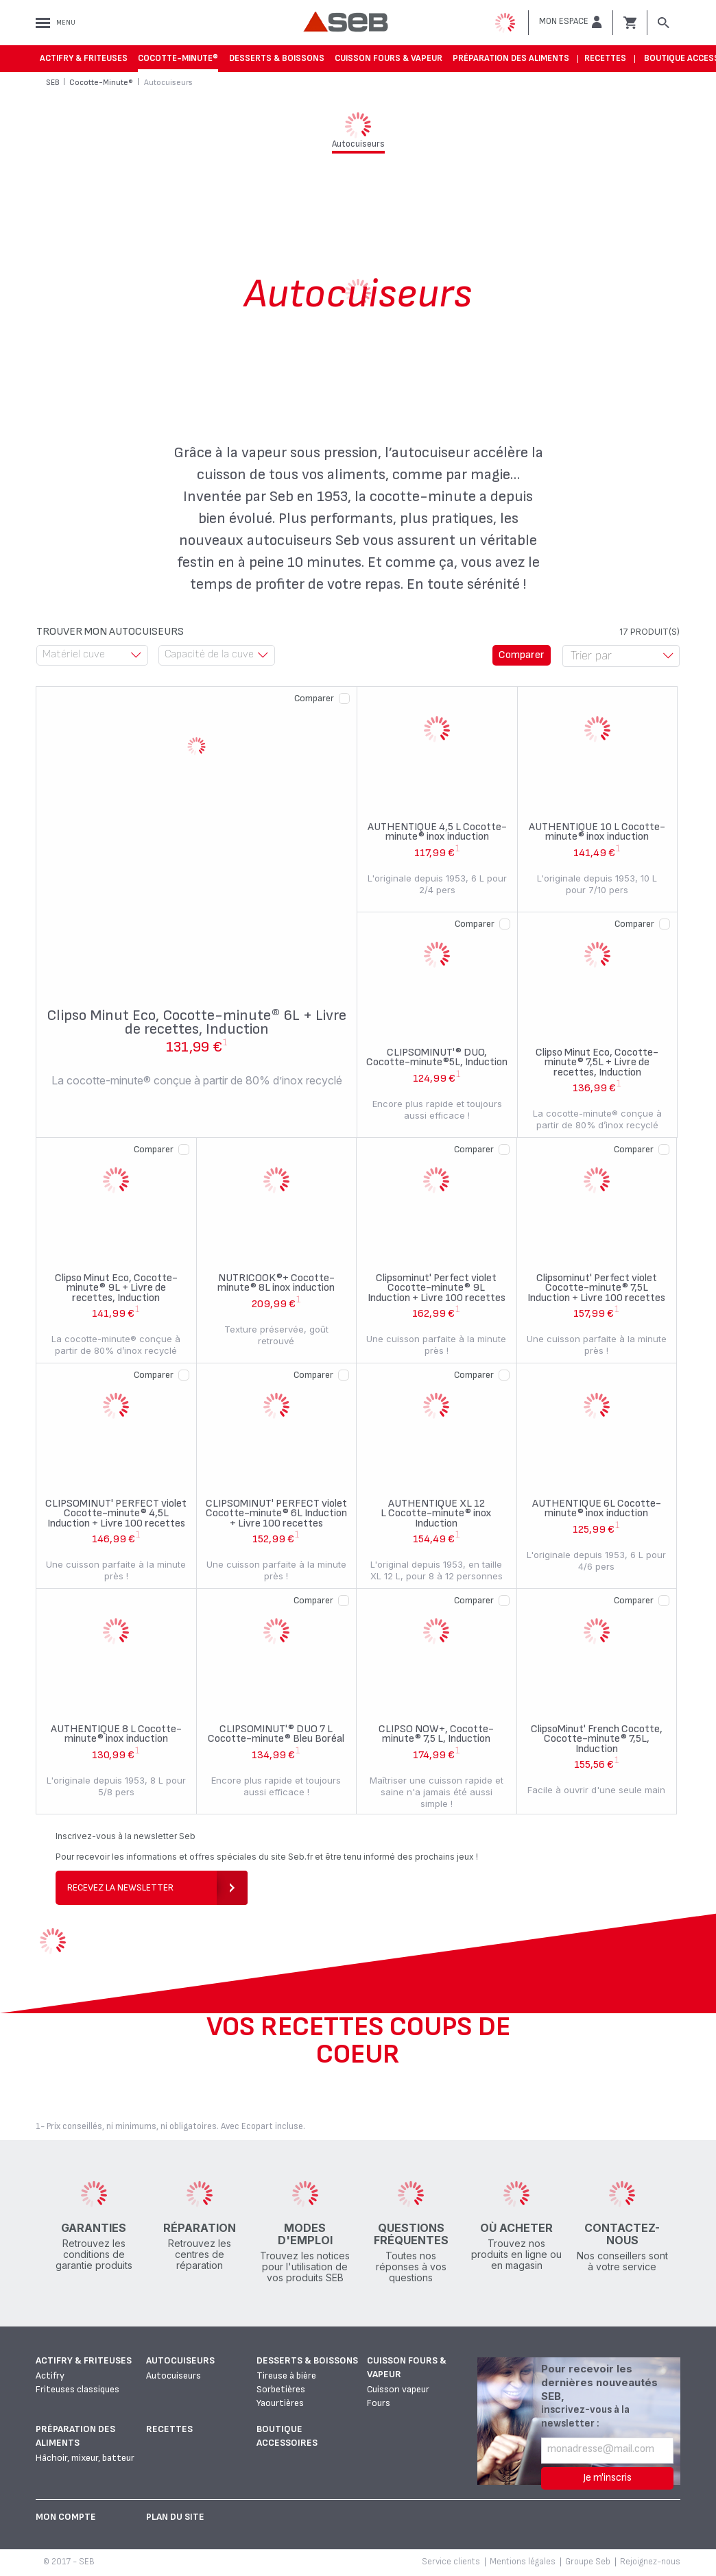  What do you see at coordinates (570, 22) in the screenshot?
I see `[button]` at bounding box center [570, 22].